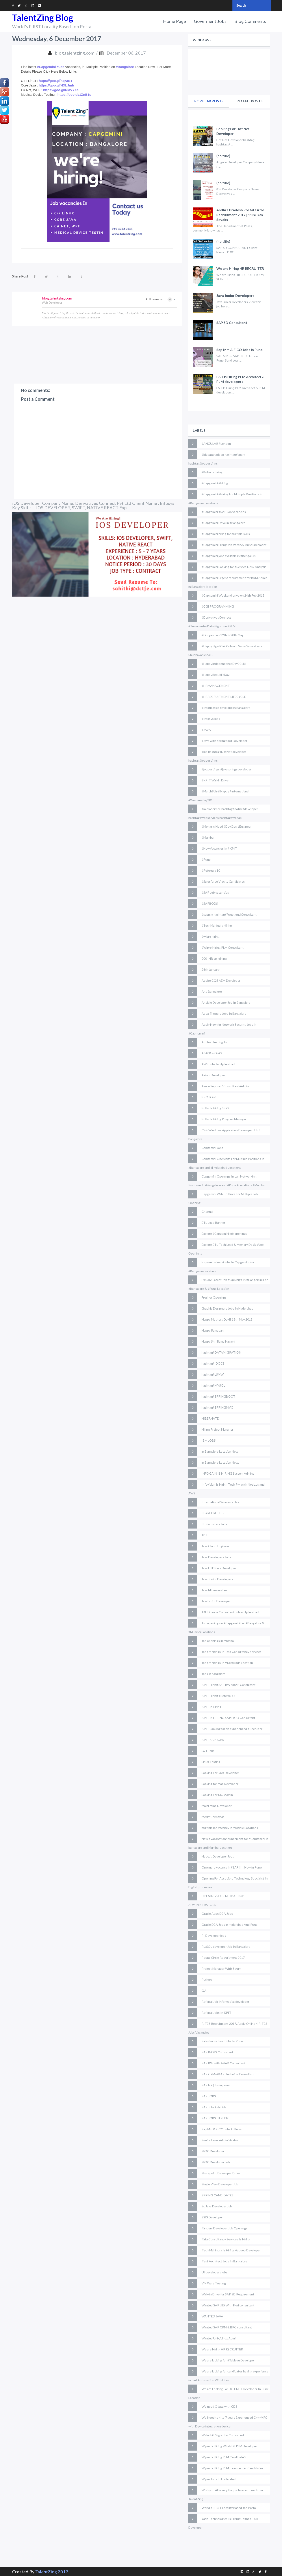 Image resolution: width=282 pixels, height=2576 pixels. Describe the element at coordinates (218, 2195) in the screenshot. I see `SPRING CANDIDATES` at that location.